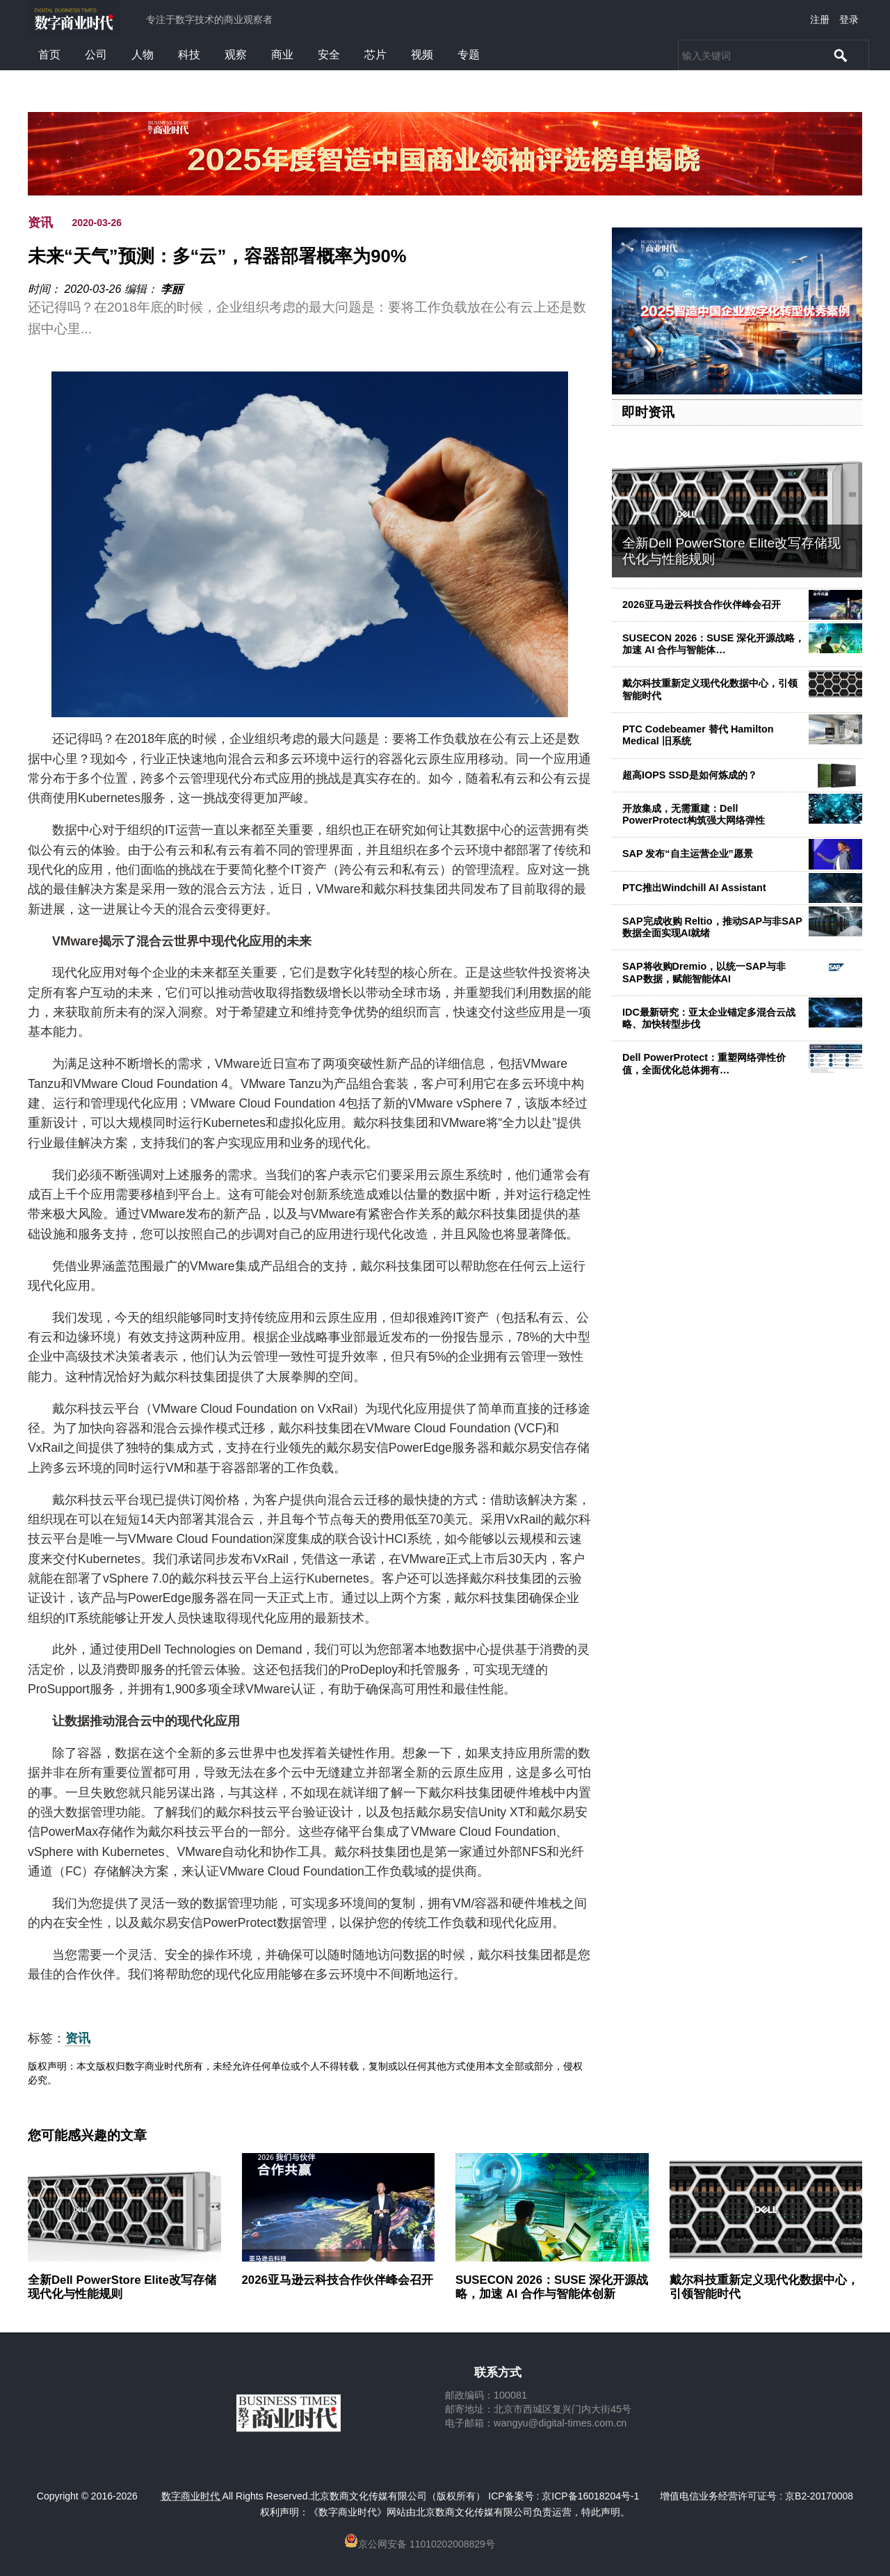 This screenshot has height=2576, width=890. I want to click on Dell PowerProtect：重塑网络弹性价值，全面优化总体拥有…, so click(704, 1063).